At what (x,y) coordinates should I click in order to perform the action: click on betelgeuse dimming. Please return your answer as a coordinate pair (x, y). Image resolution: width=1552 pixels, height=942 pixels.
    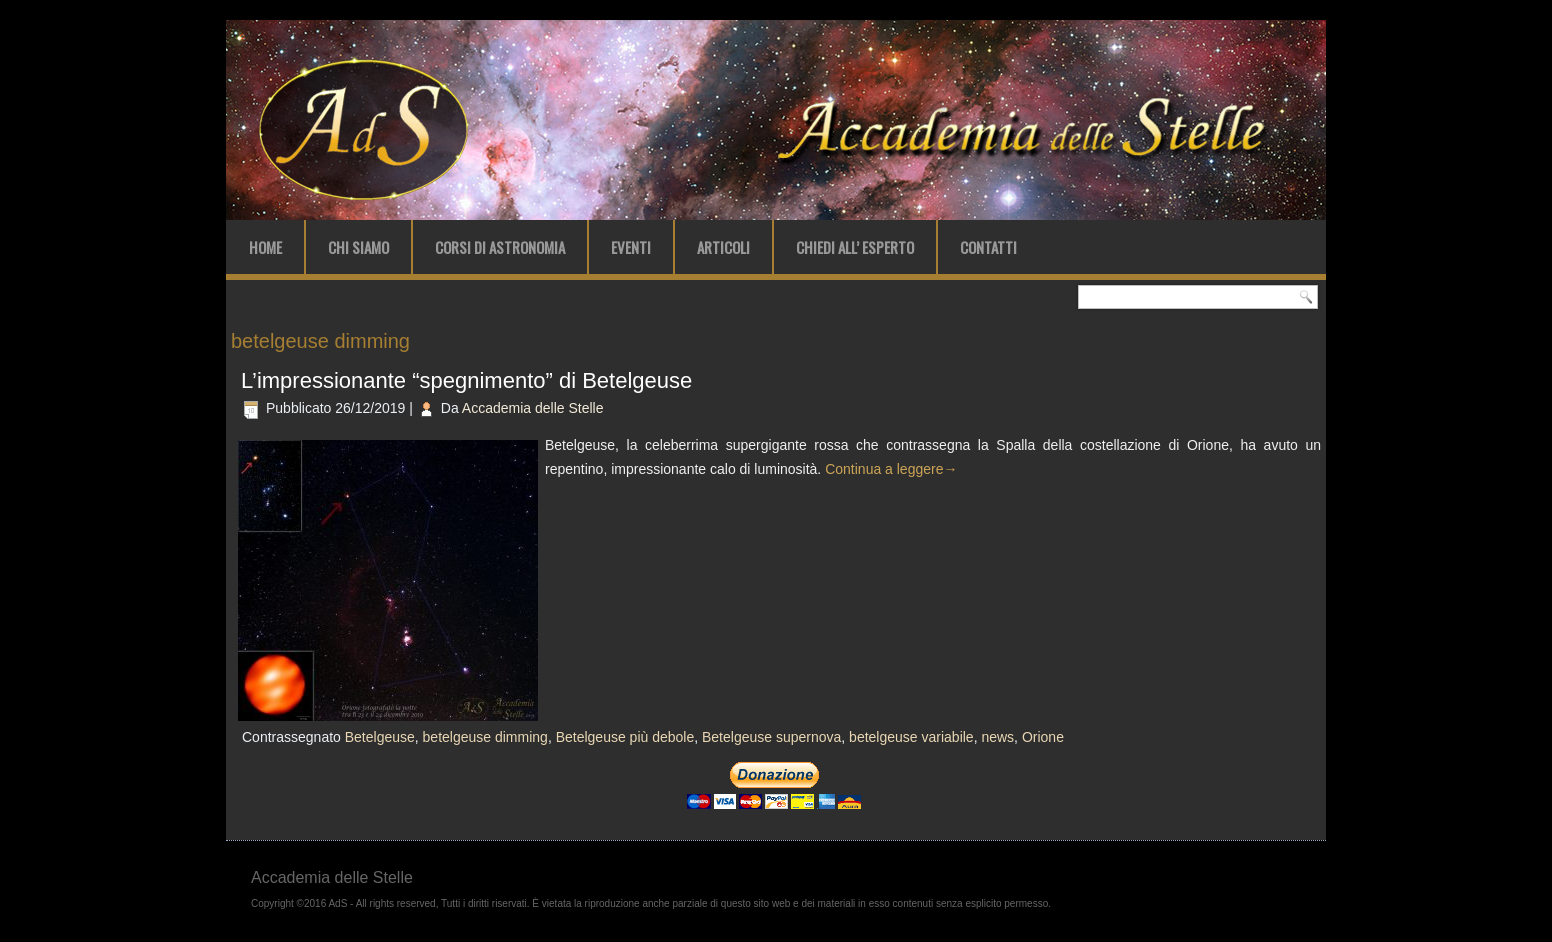
    Looking at the image, I should click on (485, 737).